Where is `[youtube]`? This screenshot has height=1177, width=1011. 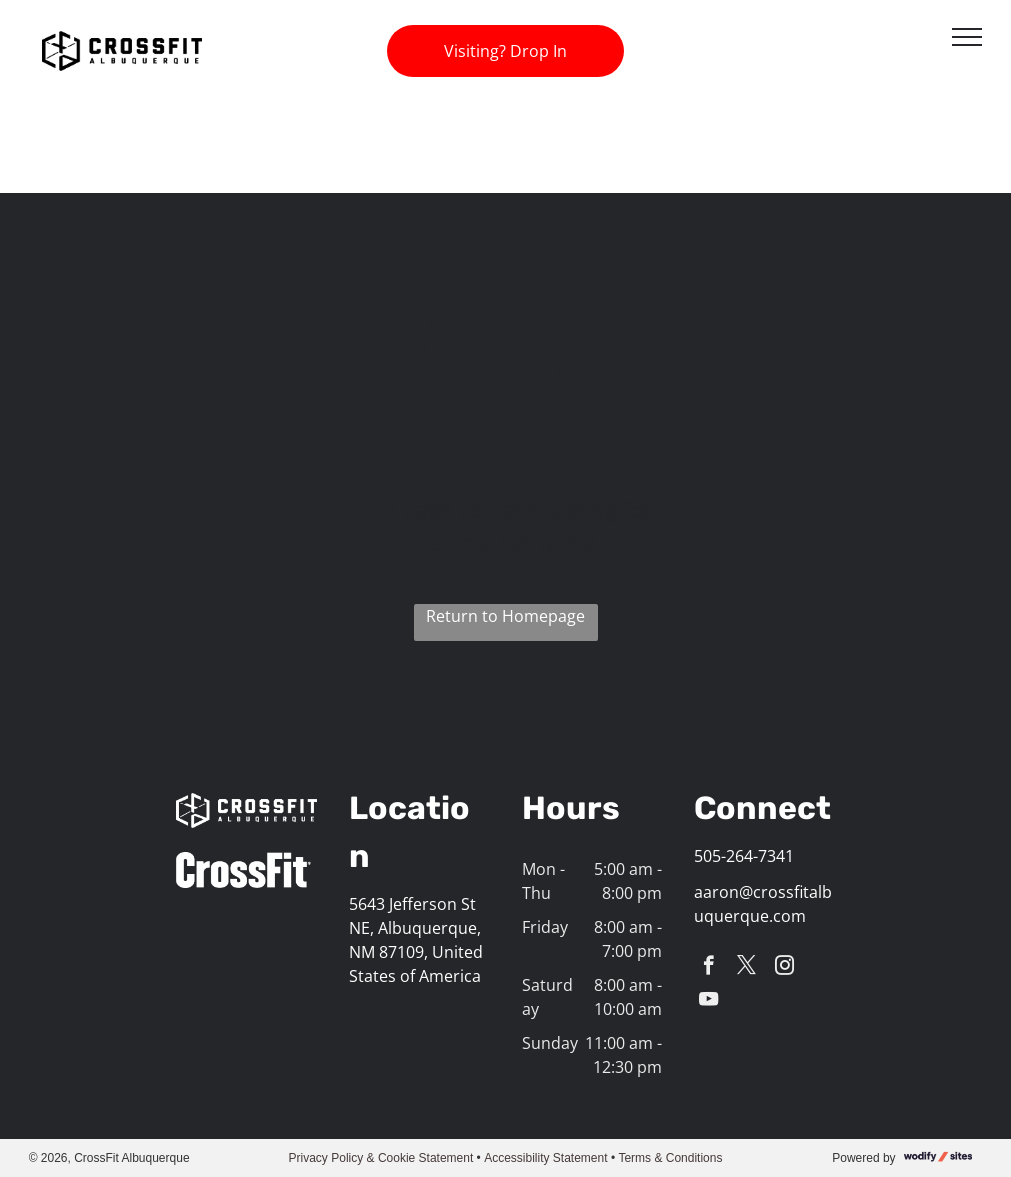
[youtube] is located at coordinates (708, 1002).